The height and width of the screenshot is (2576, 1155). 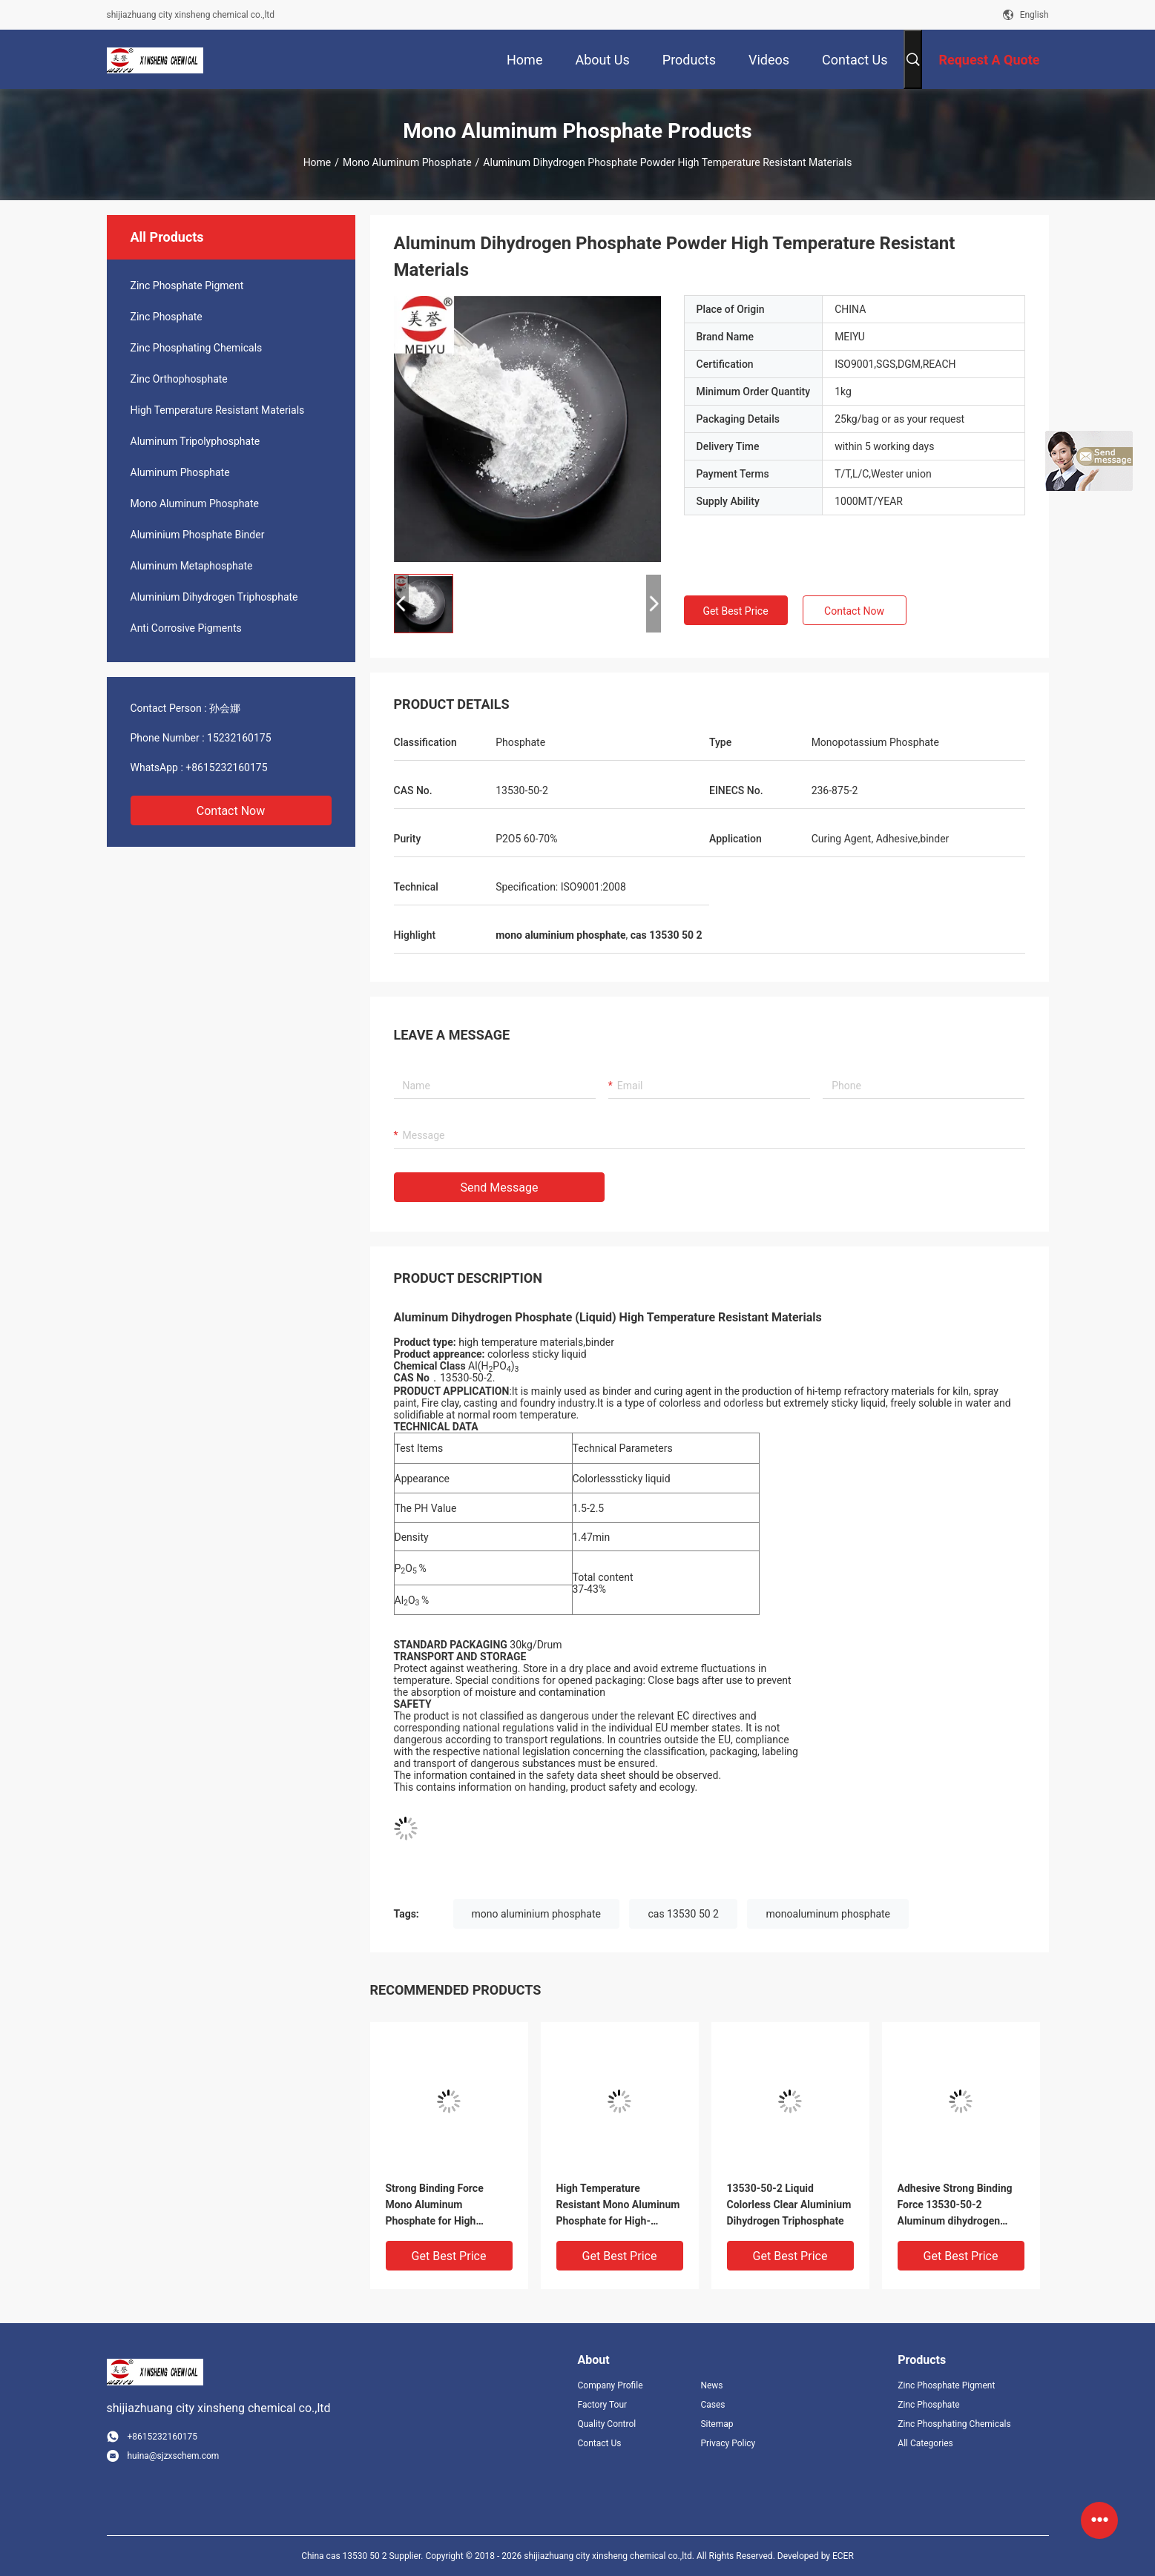 What do you see at coordinates (683, 1914) in the screenshot?
I see `cas 13530 50 2` at bounding box center [683, 1914].